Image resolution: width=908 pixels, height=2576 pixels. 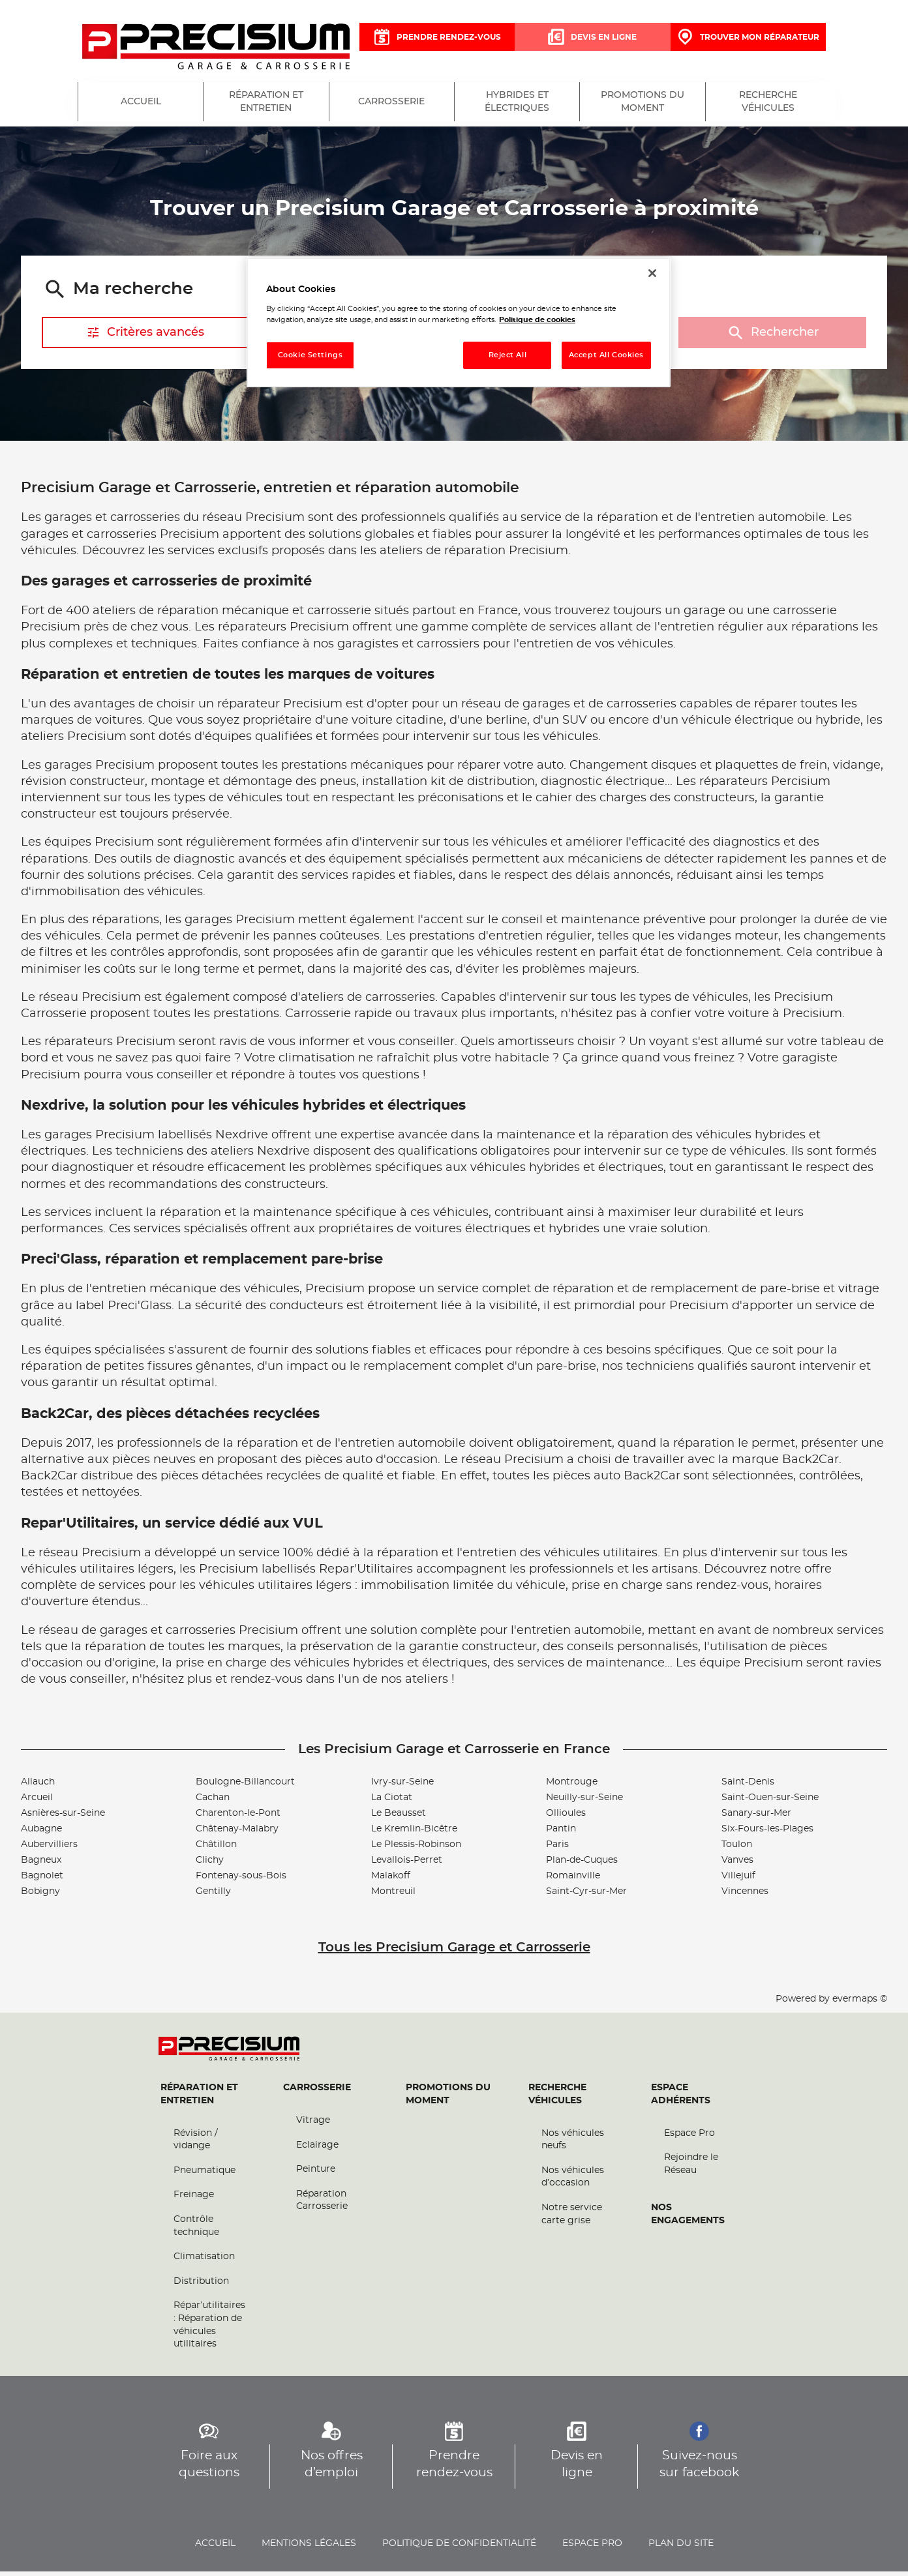 What do you see at coordinates (414, 1833) in the screenshot?
I see `Le Kremlin-Bicêtre` at bounding box center [414, 1833].